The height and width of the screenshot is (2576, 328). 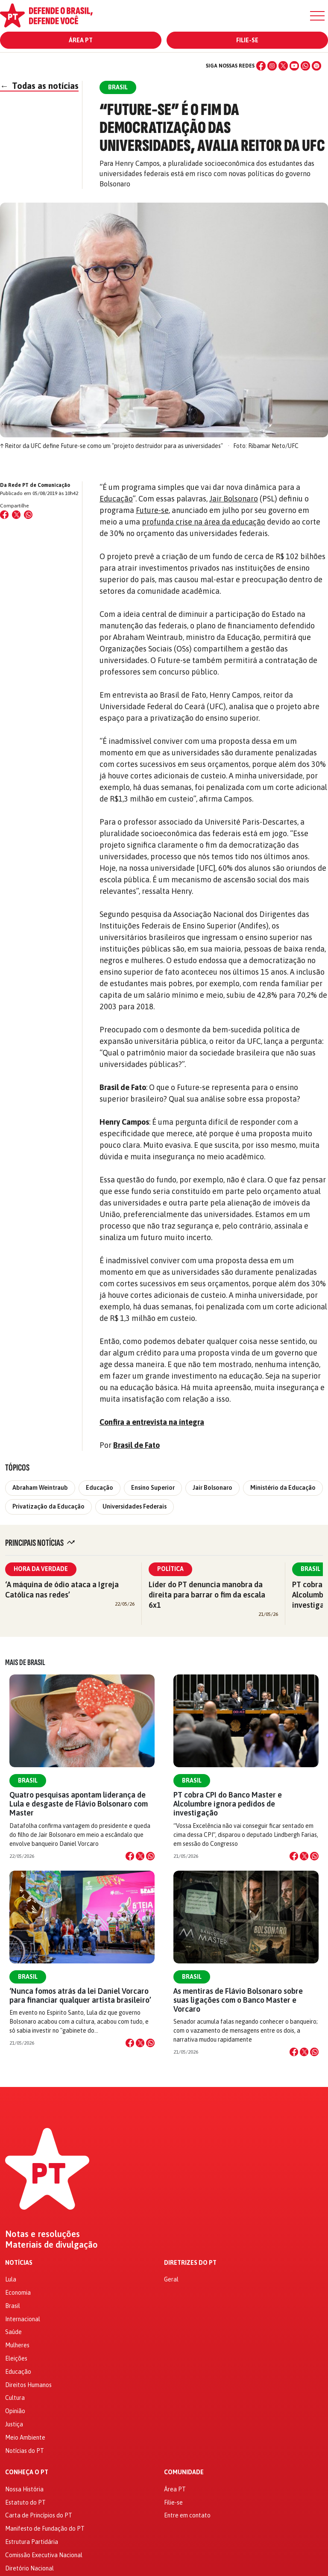 What do you see at coordinates (272, 66) in the screenshot?
I see `[Instagram]` at bounding box center [272, 66].